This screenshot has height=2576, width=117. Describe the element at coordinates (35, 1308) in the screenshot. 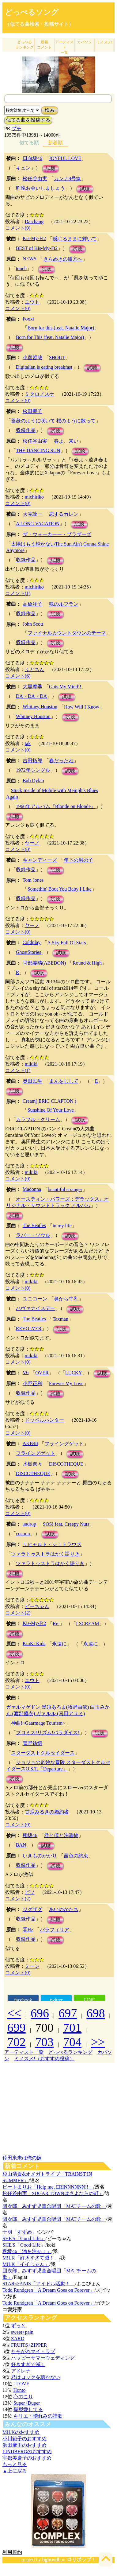

I see `ハヴァナイスデー` at that location.